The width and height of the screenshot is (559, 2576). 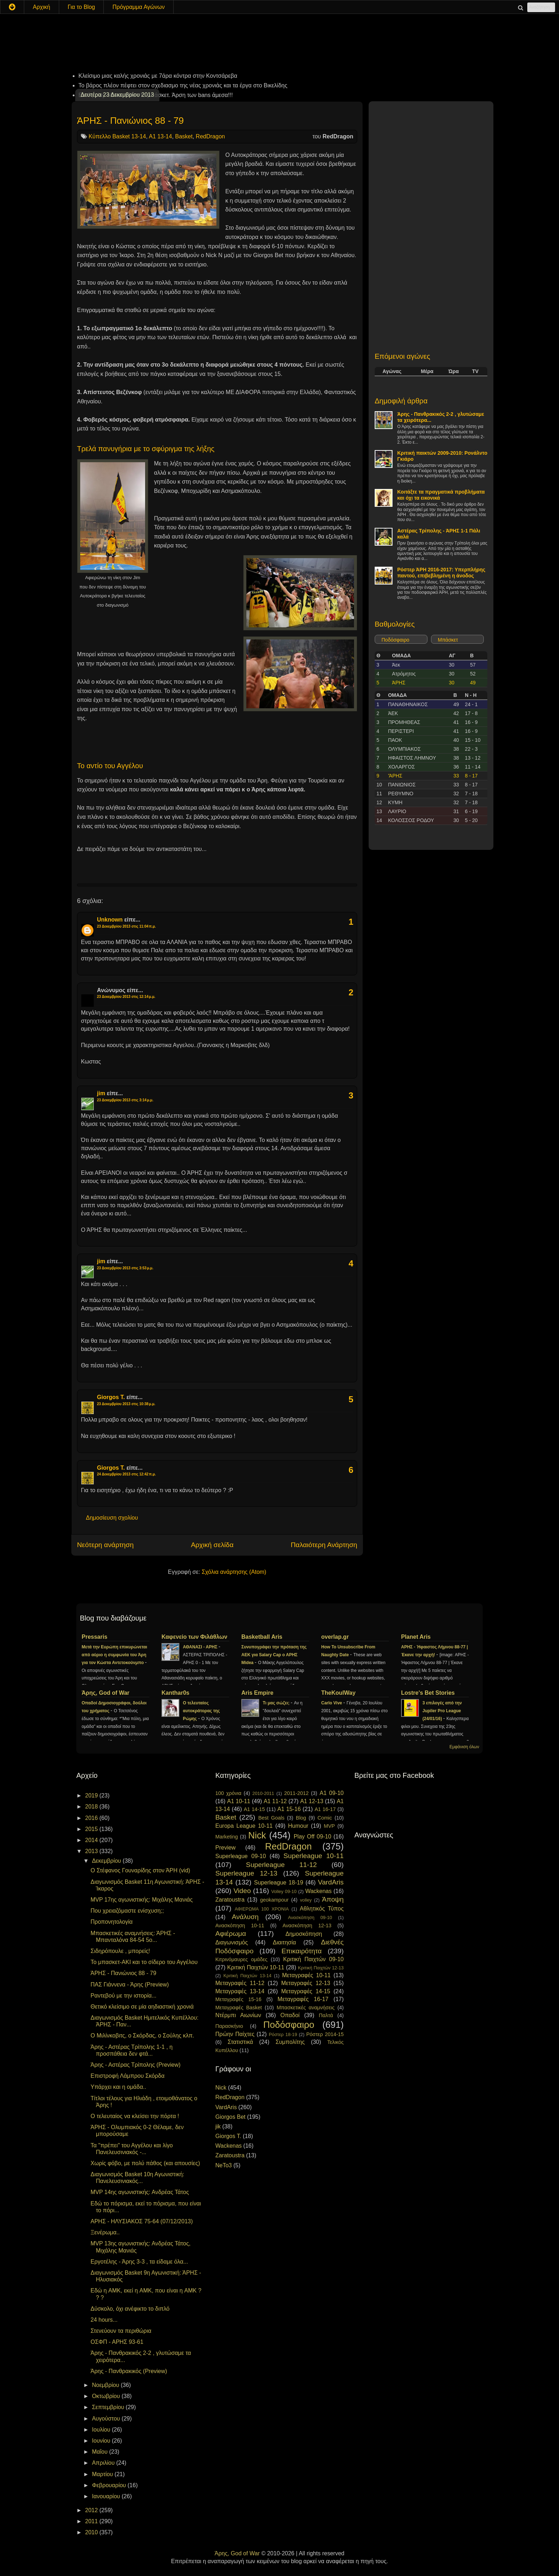 What do you see at coordinates (329, 1826) in the screenshot?
I see `MVP` at bounding box center [329, 1826].